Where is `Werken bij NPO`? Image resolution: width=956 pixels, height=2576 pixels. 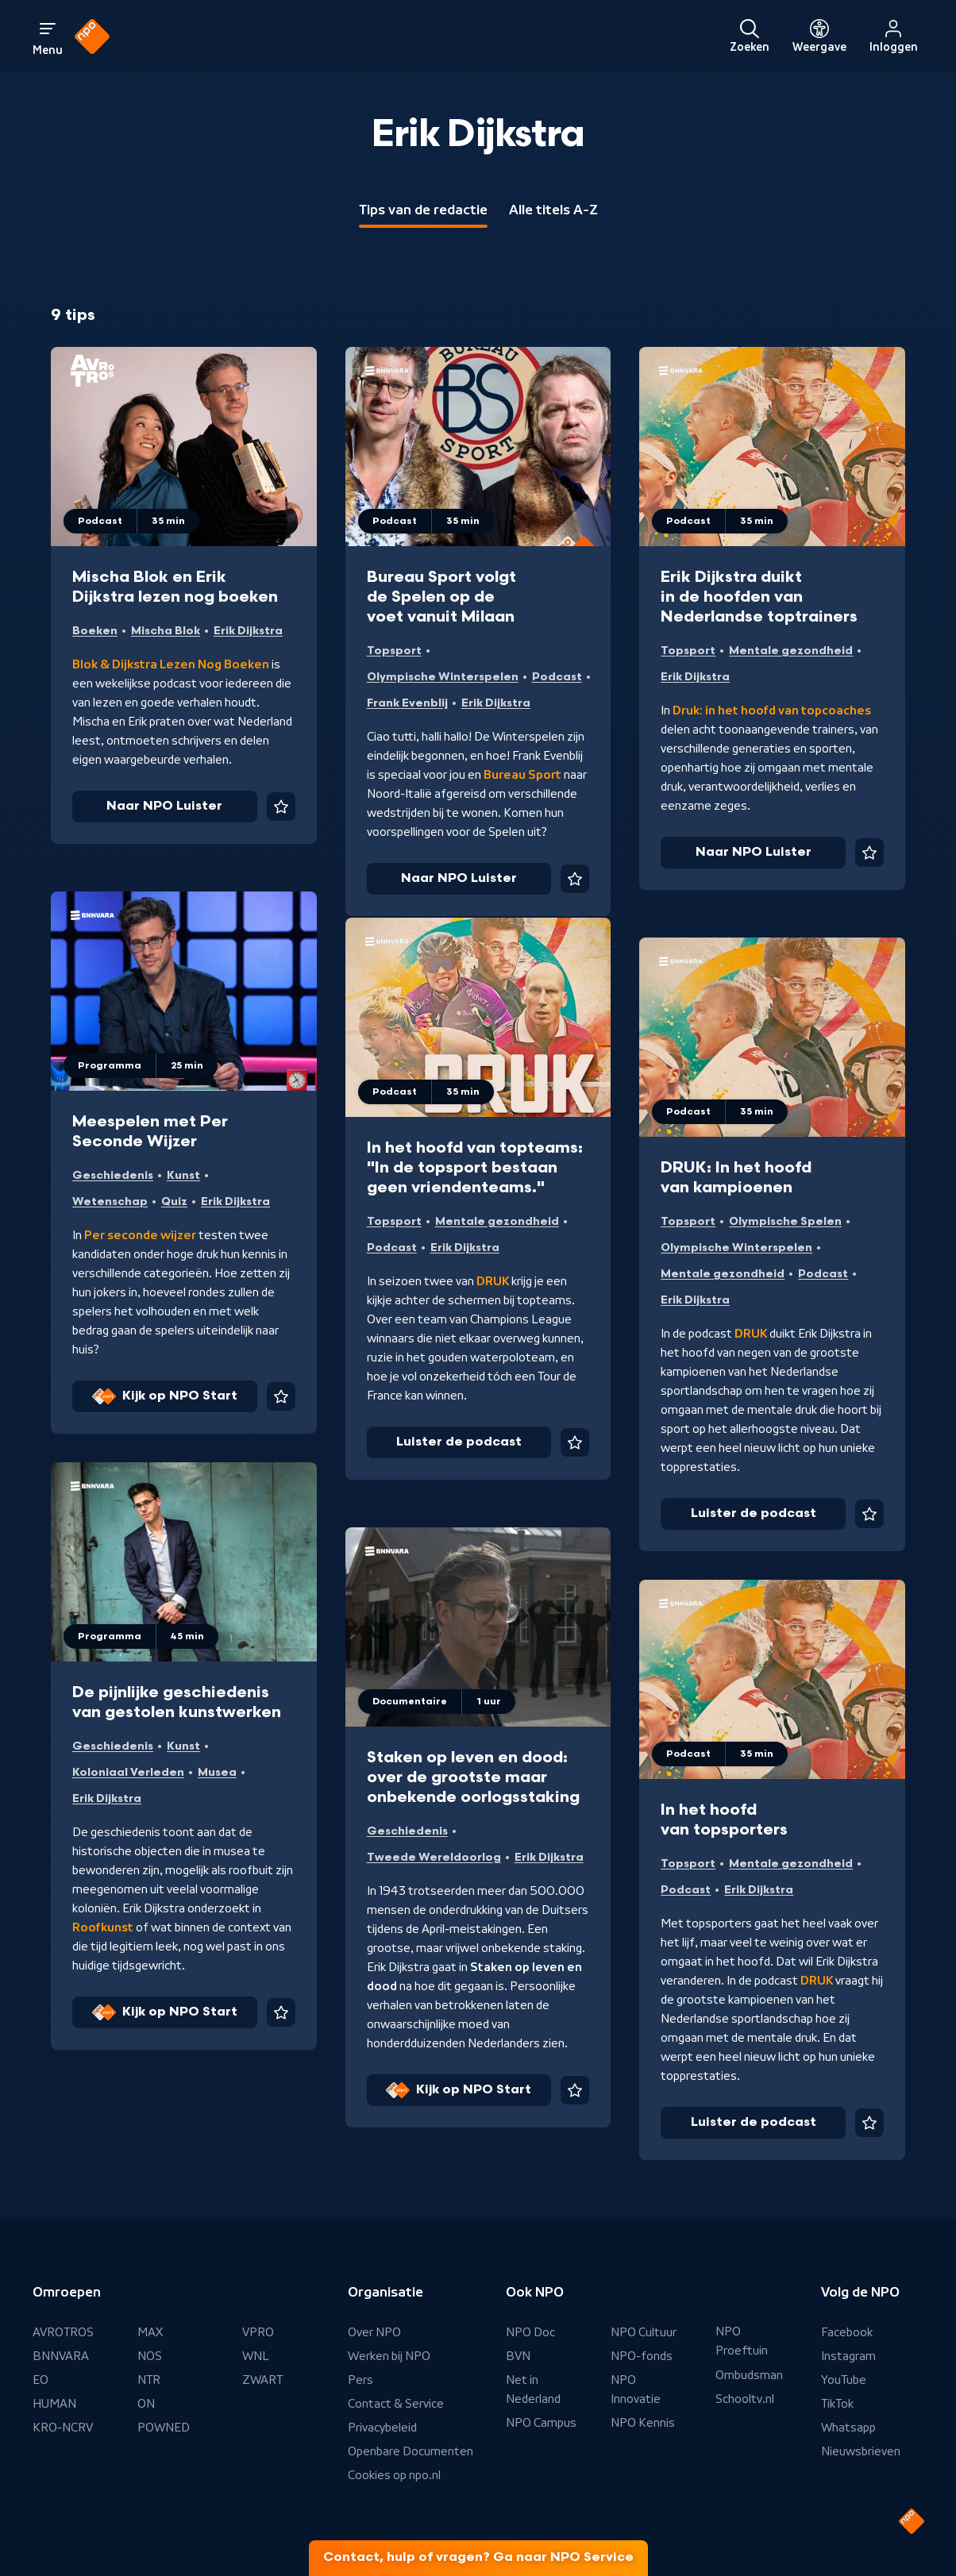 Werken bij NPO is located at coordinates (389, 2356).